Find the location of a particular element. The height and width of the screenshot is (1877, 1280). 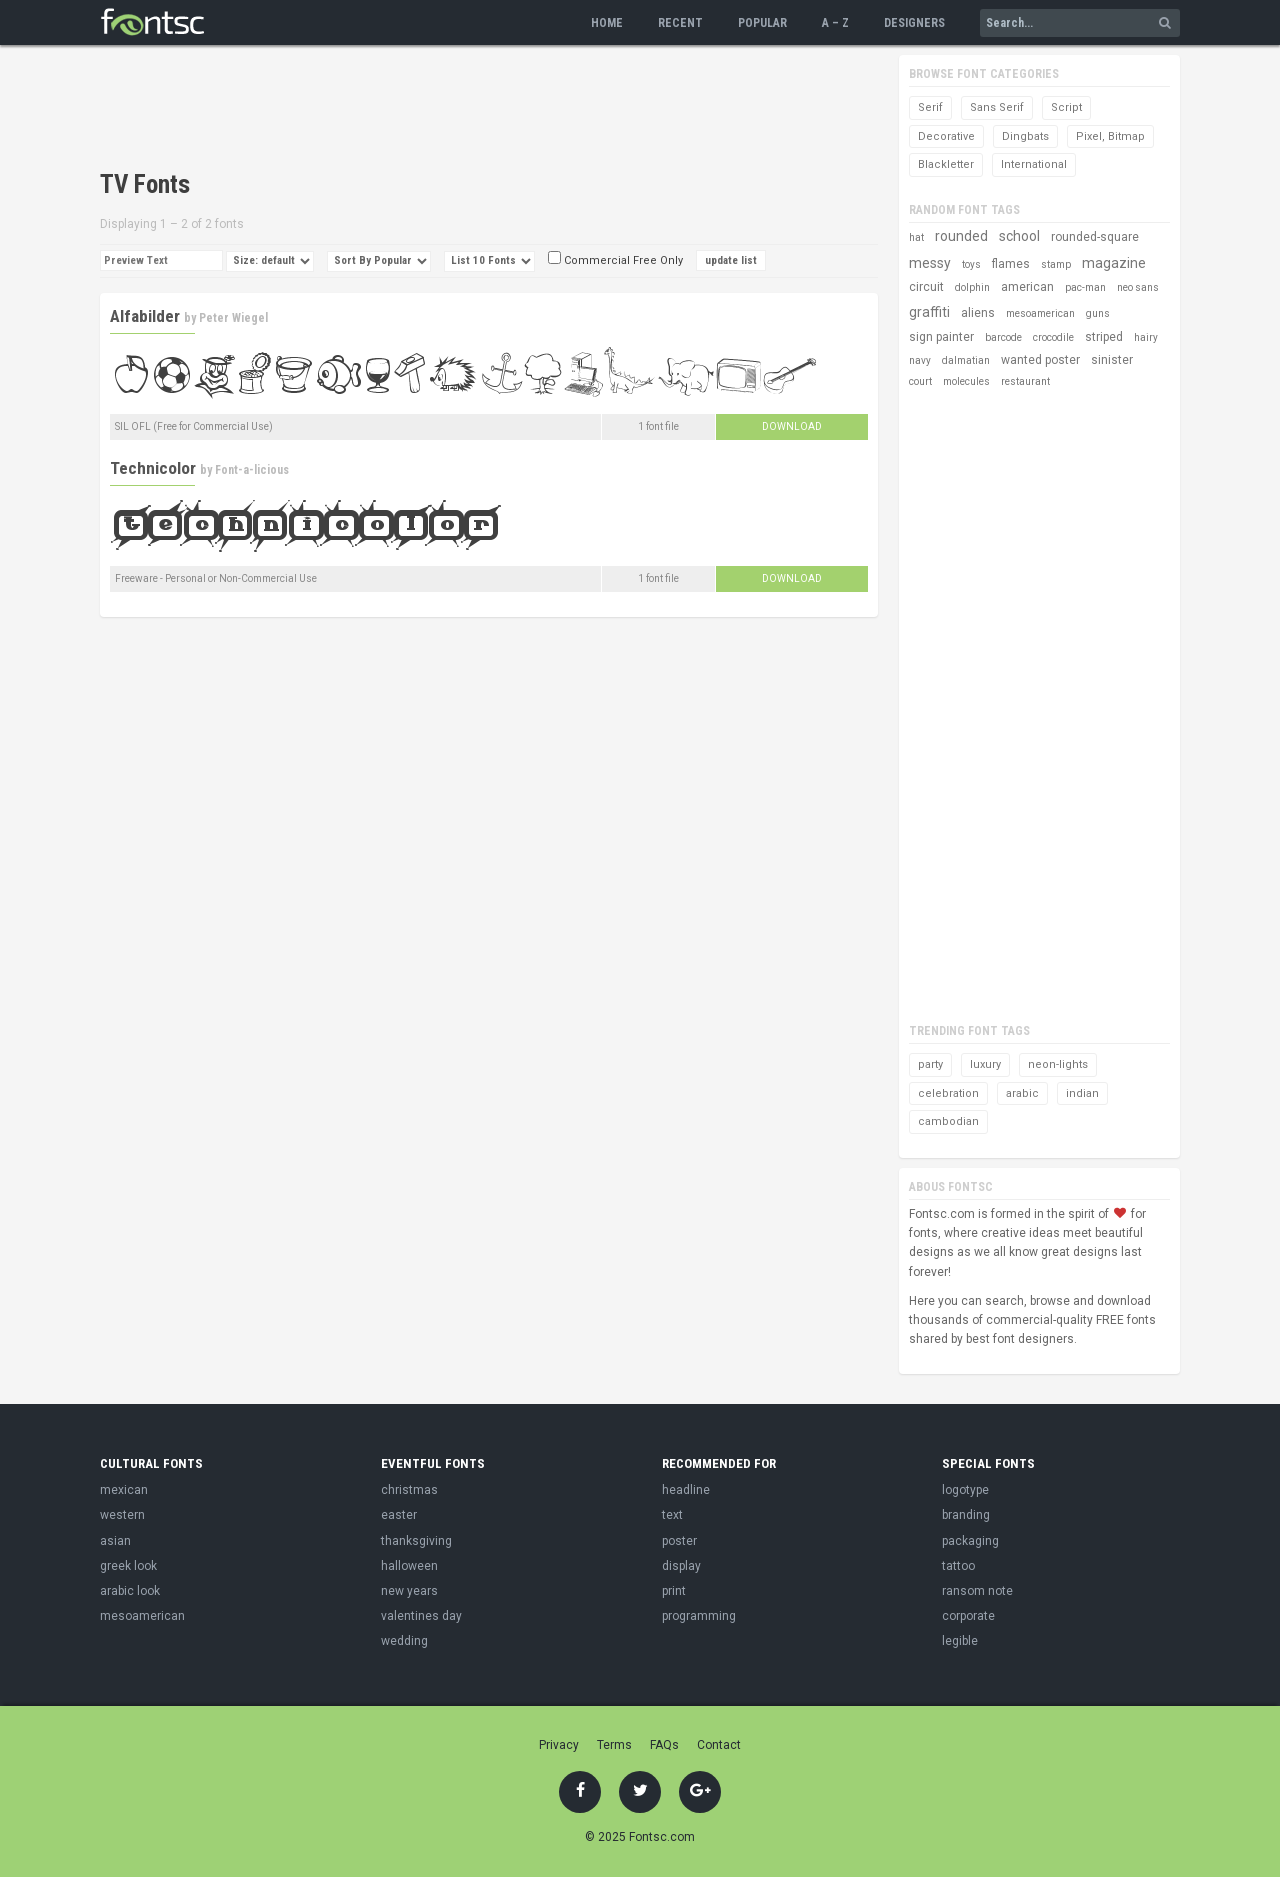

pac-man is located at coordinates (1085, 287).